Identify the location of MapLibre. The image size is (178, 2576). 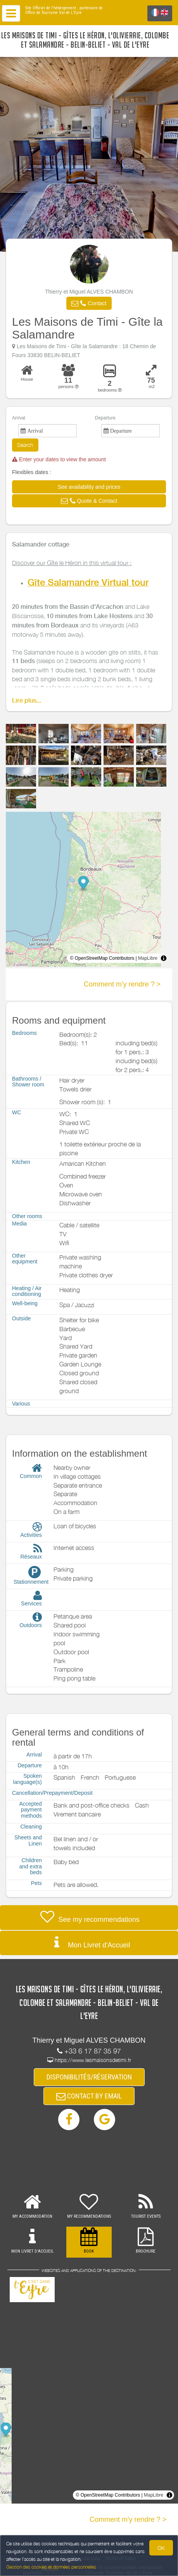
(147, 958).